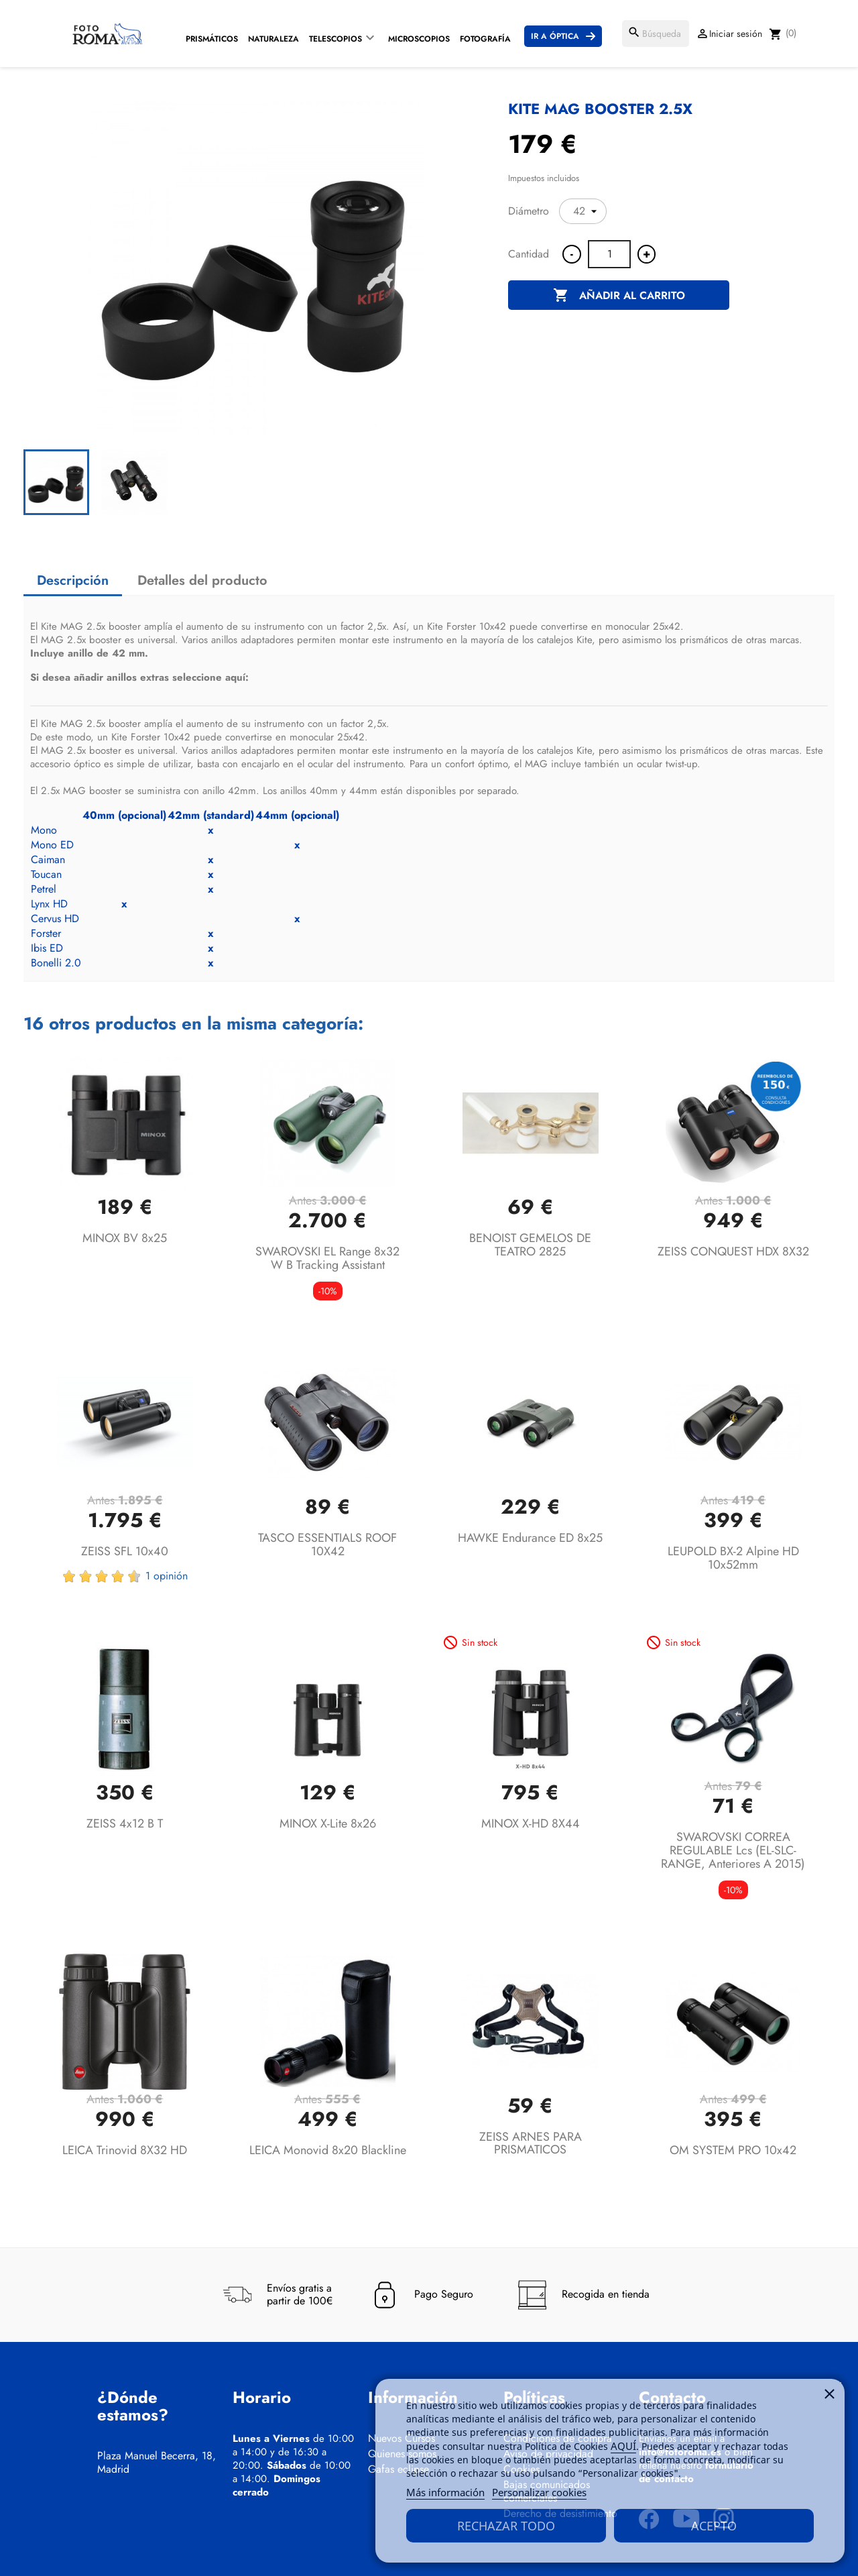 This screenshot has width=858, height=2576. Describe the element at coordinates (530, 1538) in the screenshot. I see `HAWKE Endurance ED 8x25` at that location.